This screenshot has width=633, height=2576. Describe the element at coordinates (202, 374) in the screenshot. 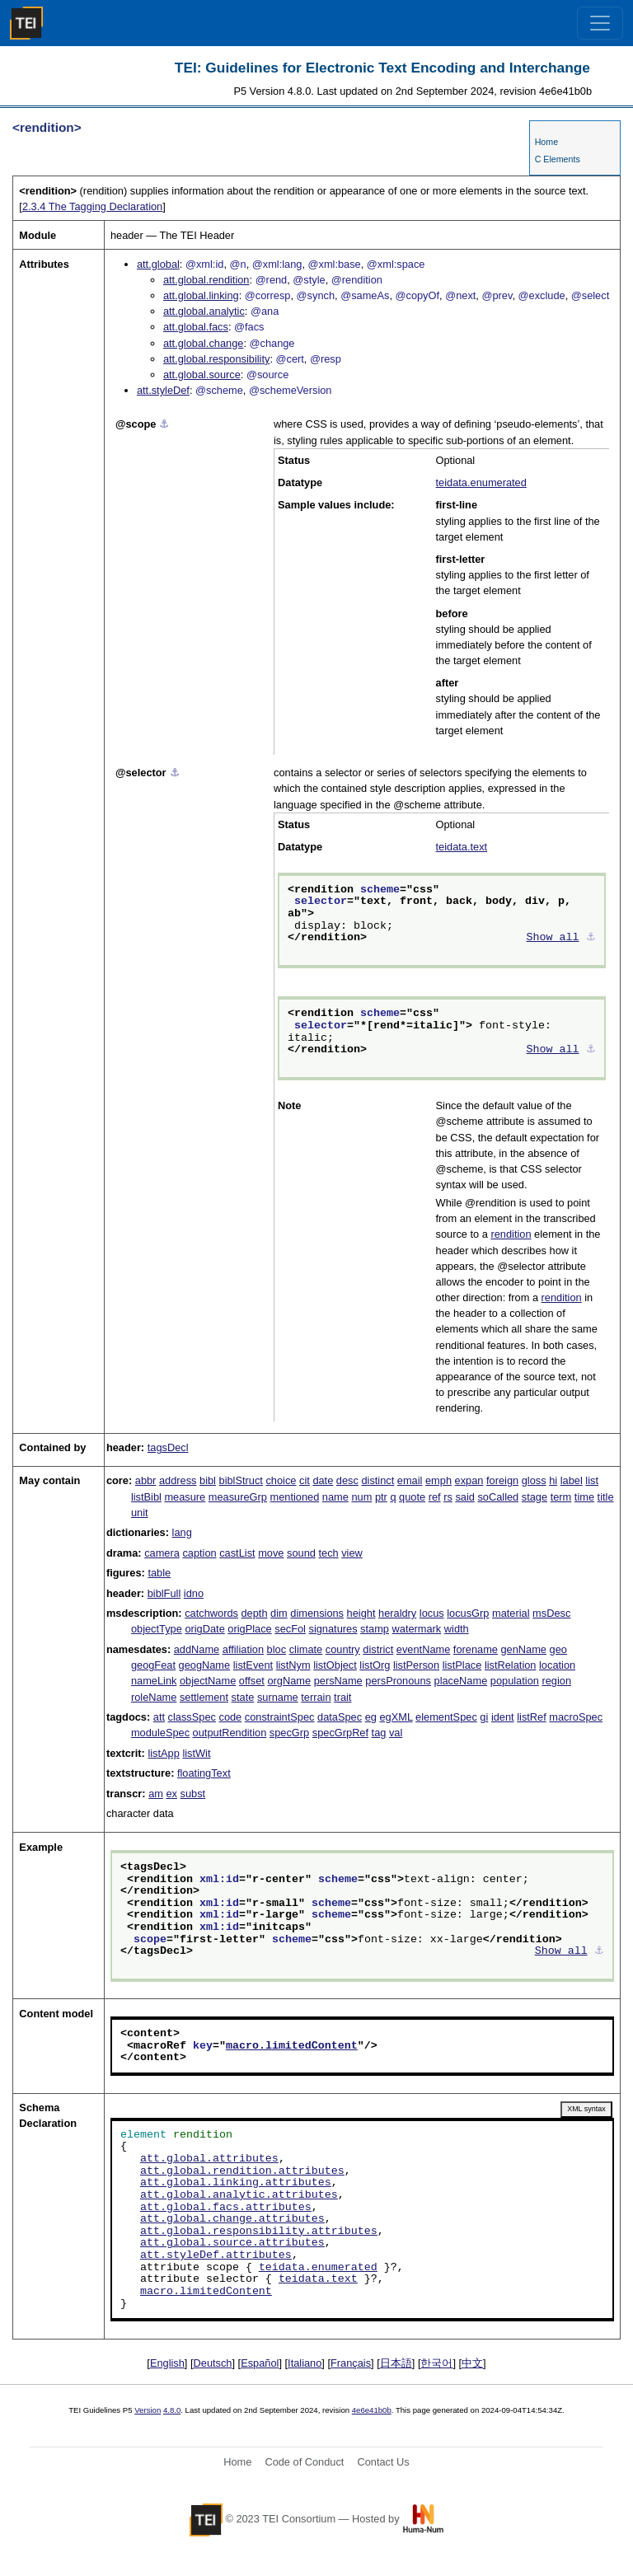

I see `att.global.source` at that location.